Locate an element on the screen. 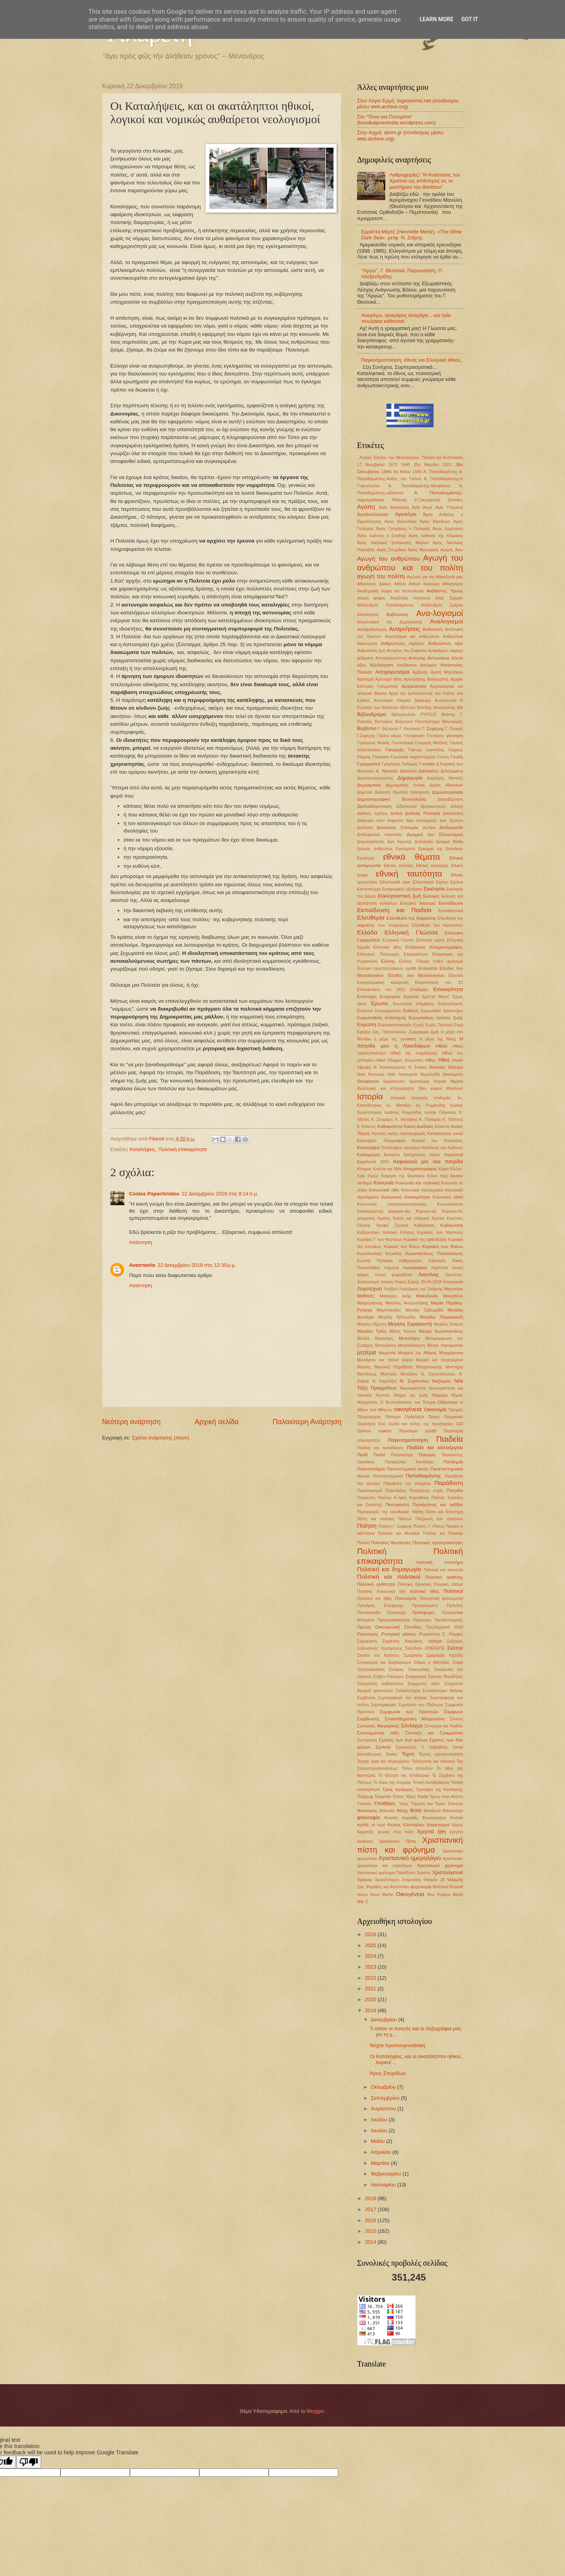 The height and width of the screenshot is (2576, 565). Δημόσια Διοίκηση is located at coordinates (373, 792).